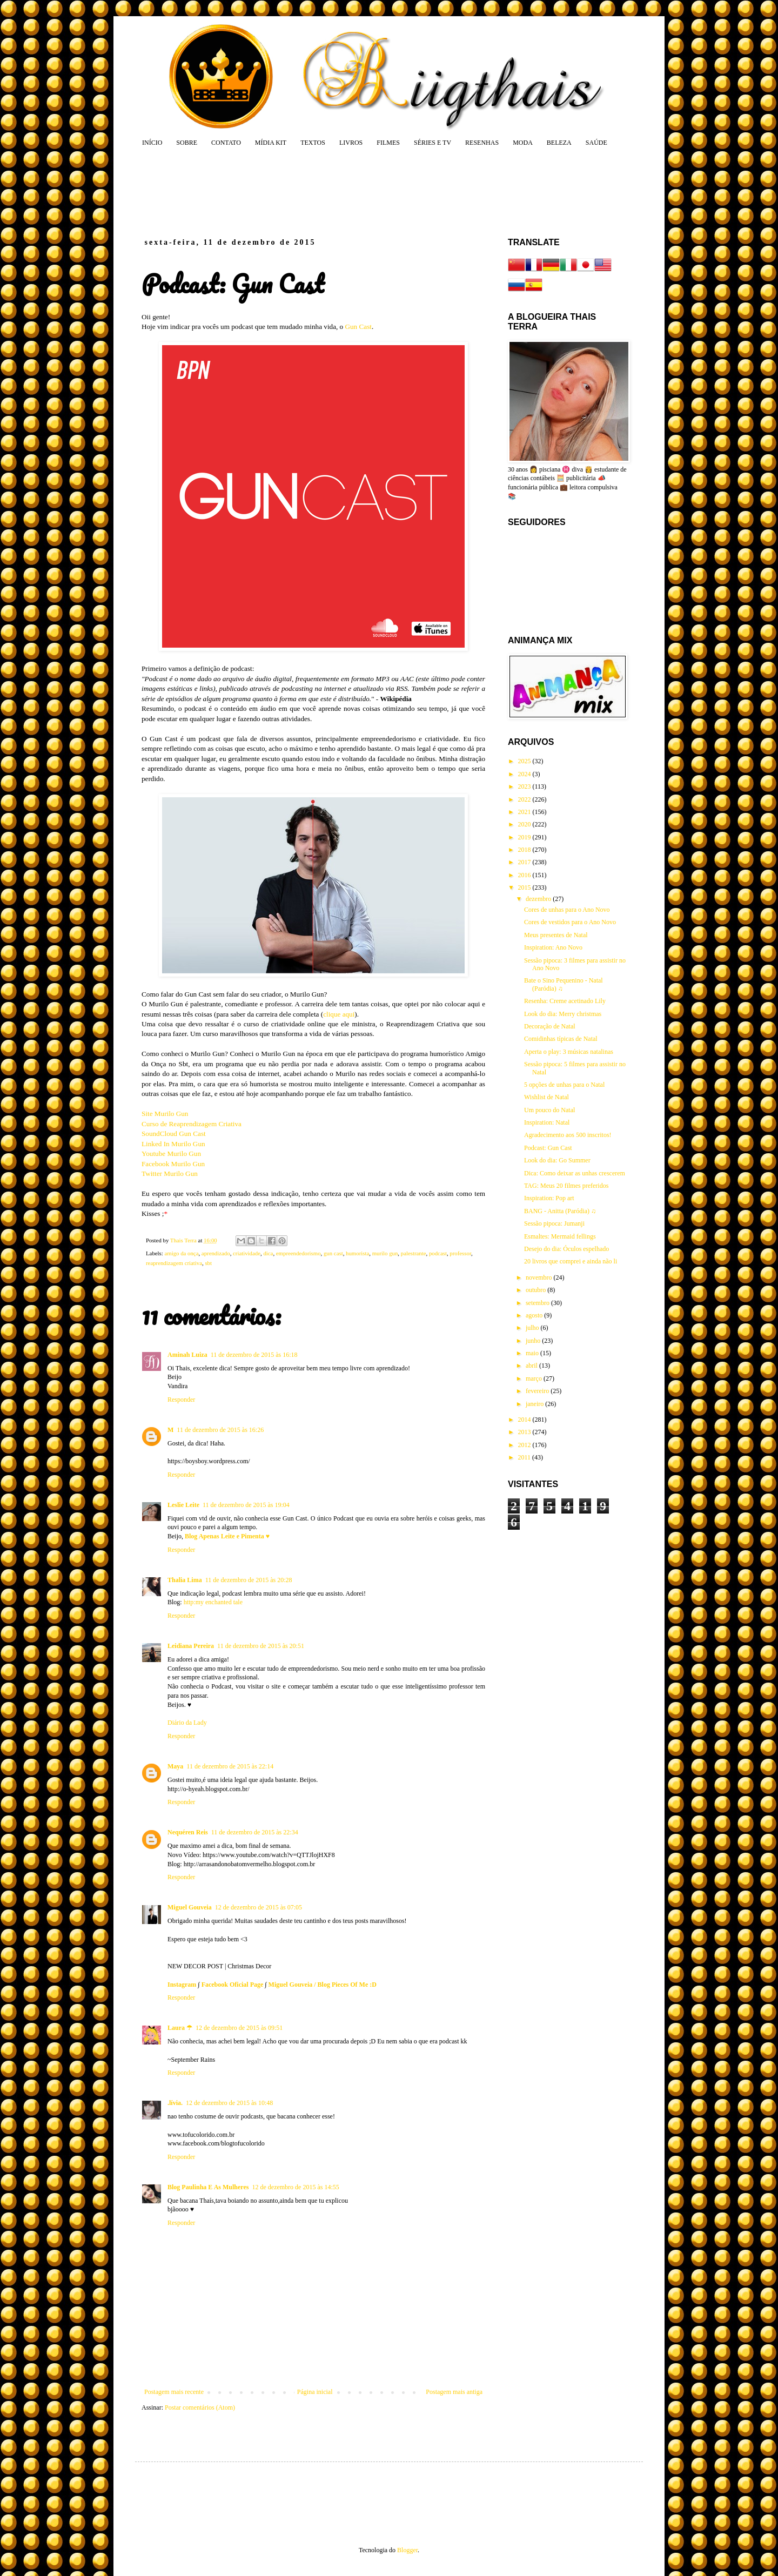  Describe the element at coordinates (173, 1144) in the screenshot. I see `Linked In Murilo Gun` at that location.